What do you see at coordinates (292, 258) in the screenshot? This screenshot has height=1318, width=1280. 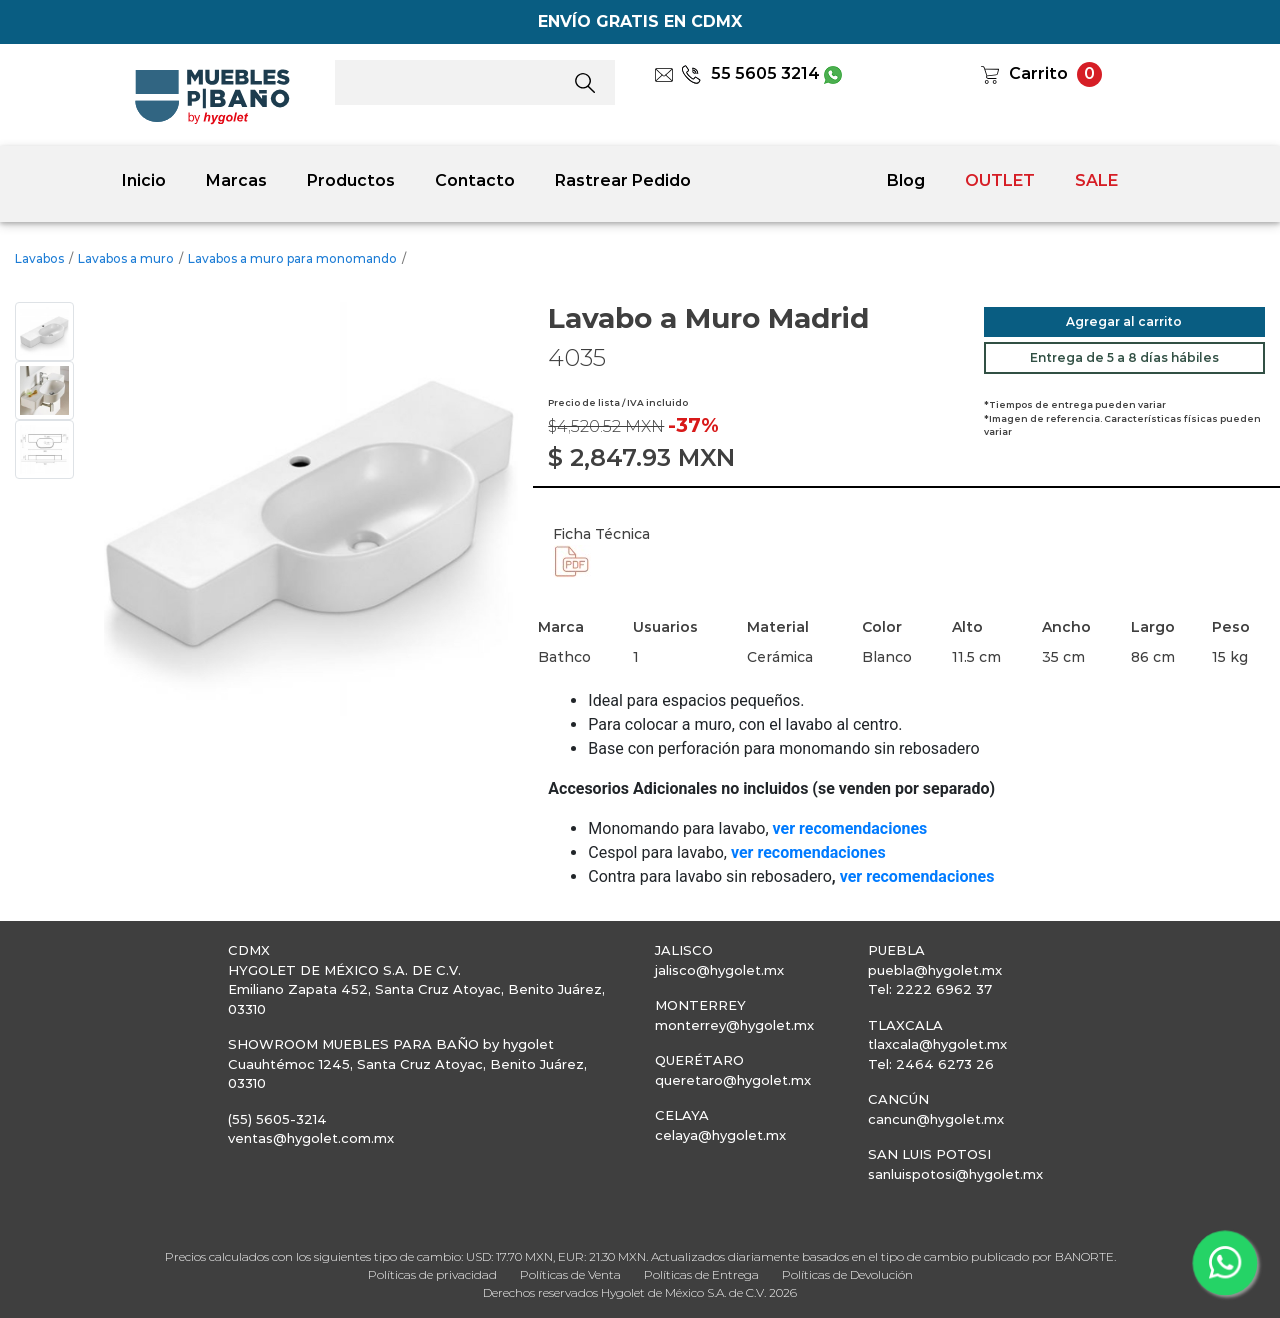 I see `Lavabos a muro para monomando` at bounding box center [292, 258].